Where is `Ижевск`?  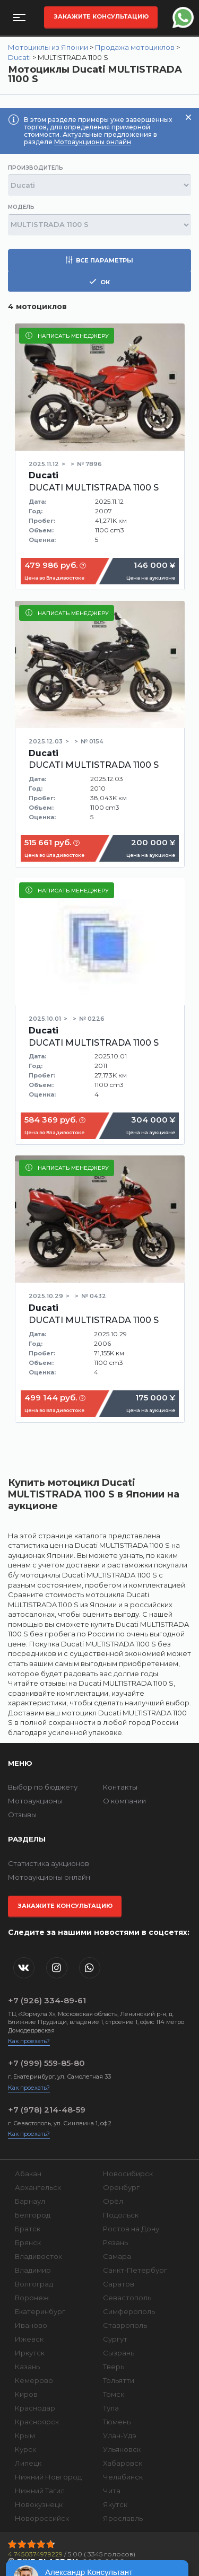
Ижевск is located at coordinates (29, 2339).